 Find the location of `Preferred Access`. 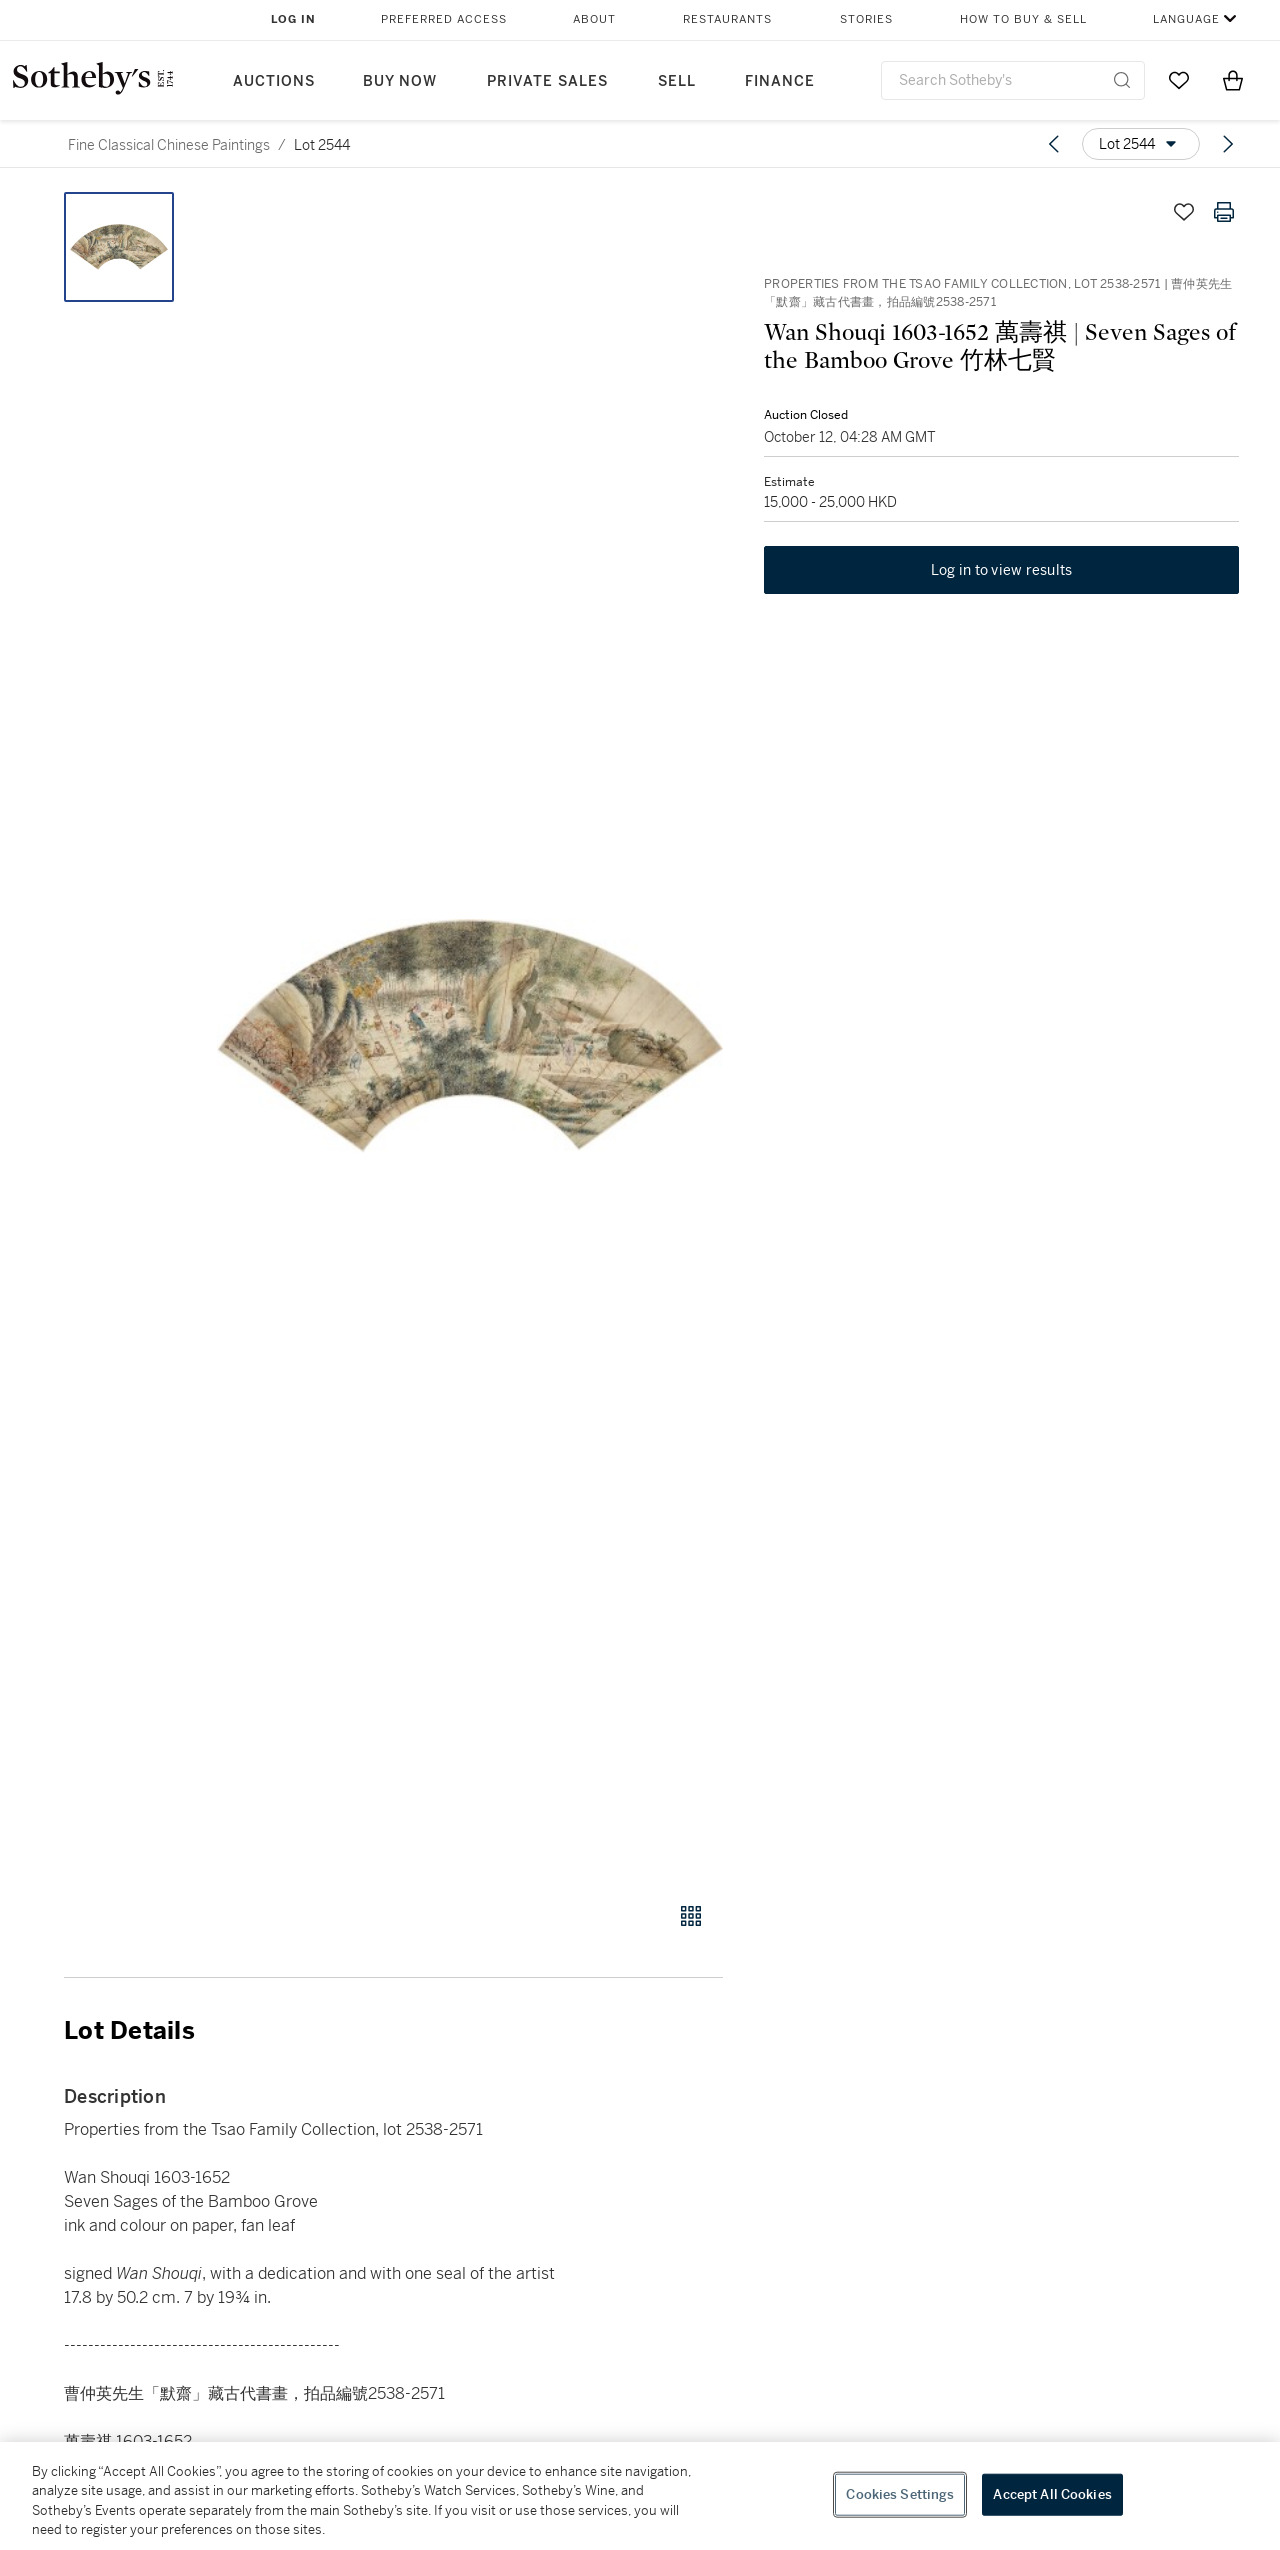

Preferred Access is located at coordinates (444, 19).